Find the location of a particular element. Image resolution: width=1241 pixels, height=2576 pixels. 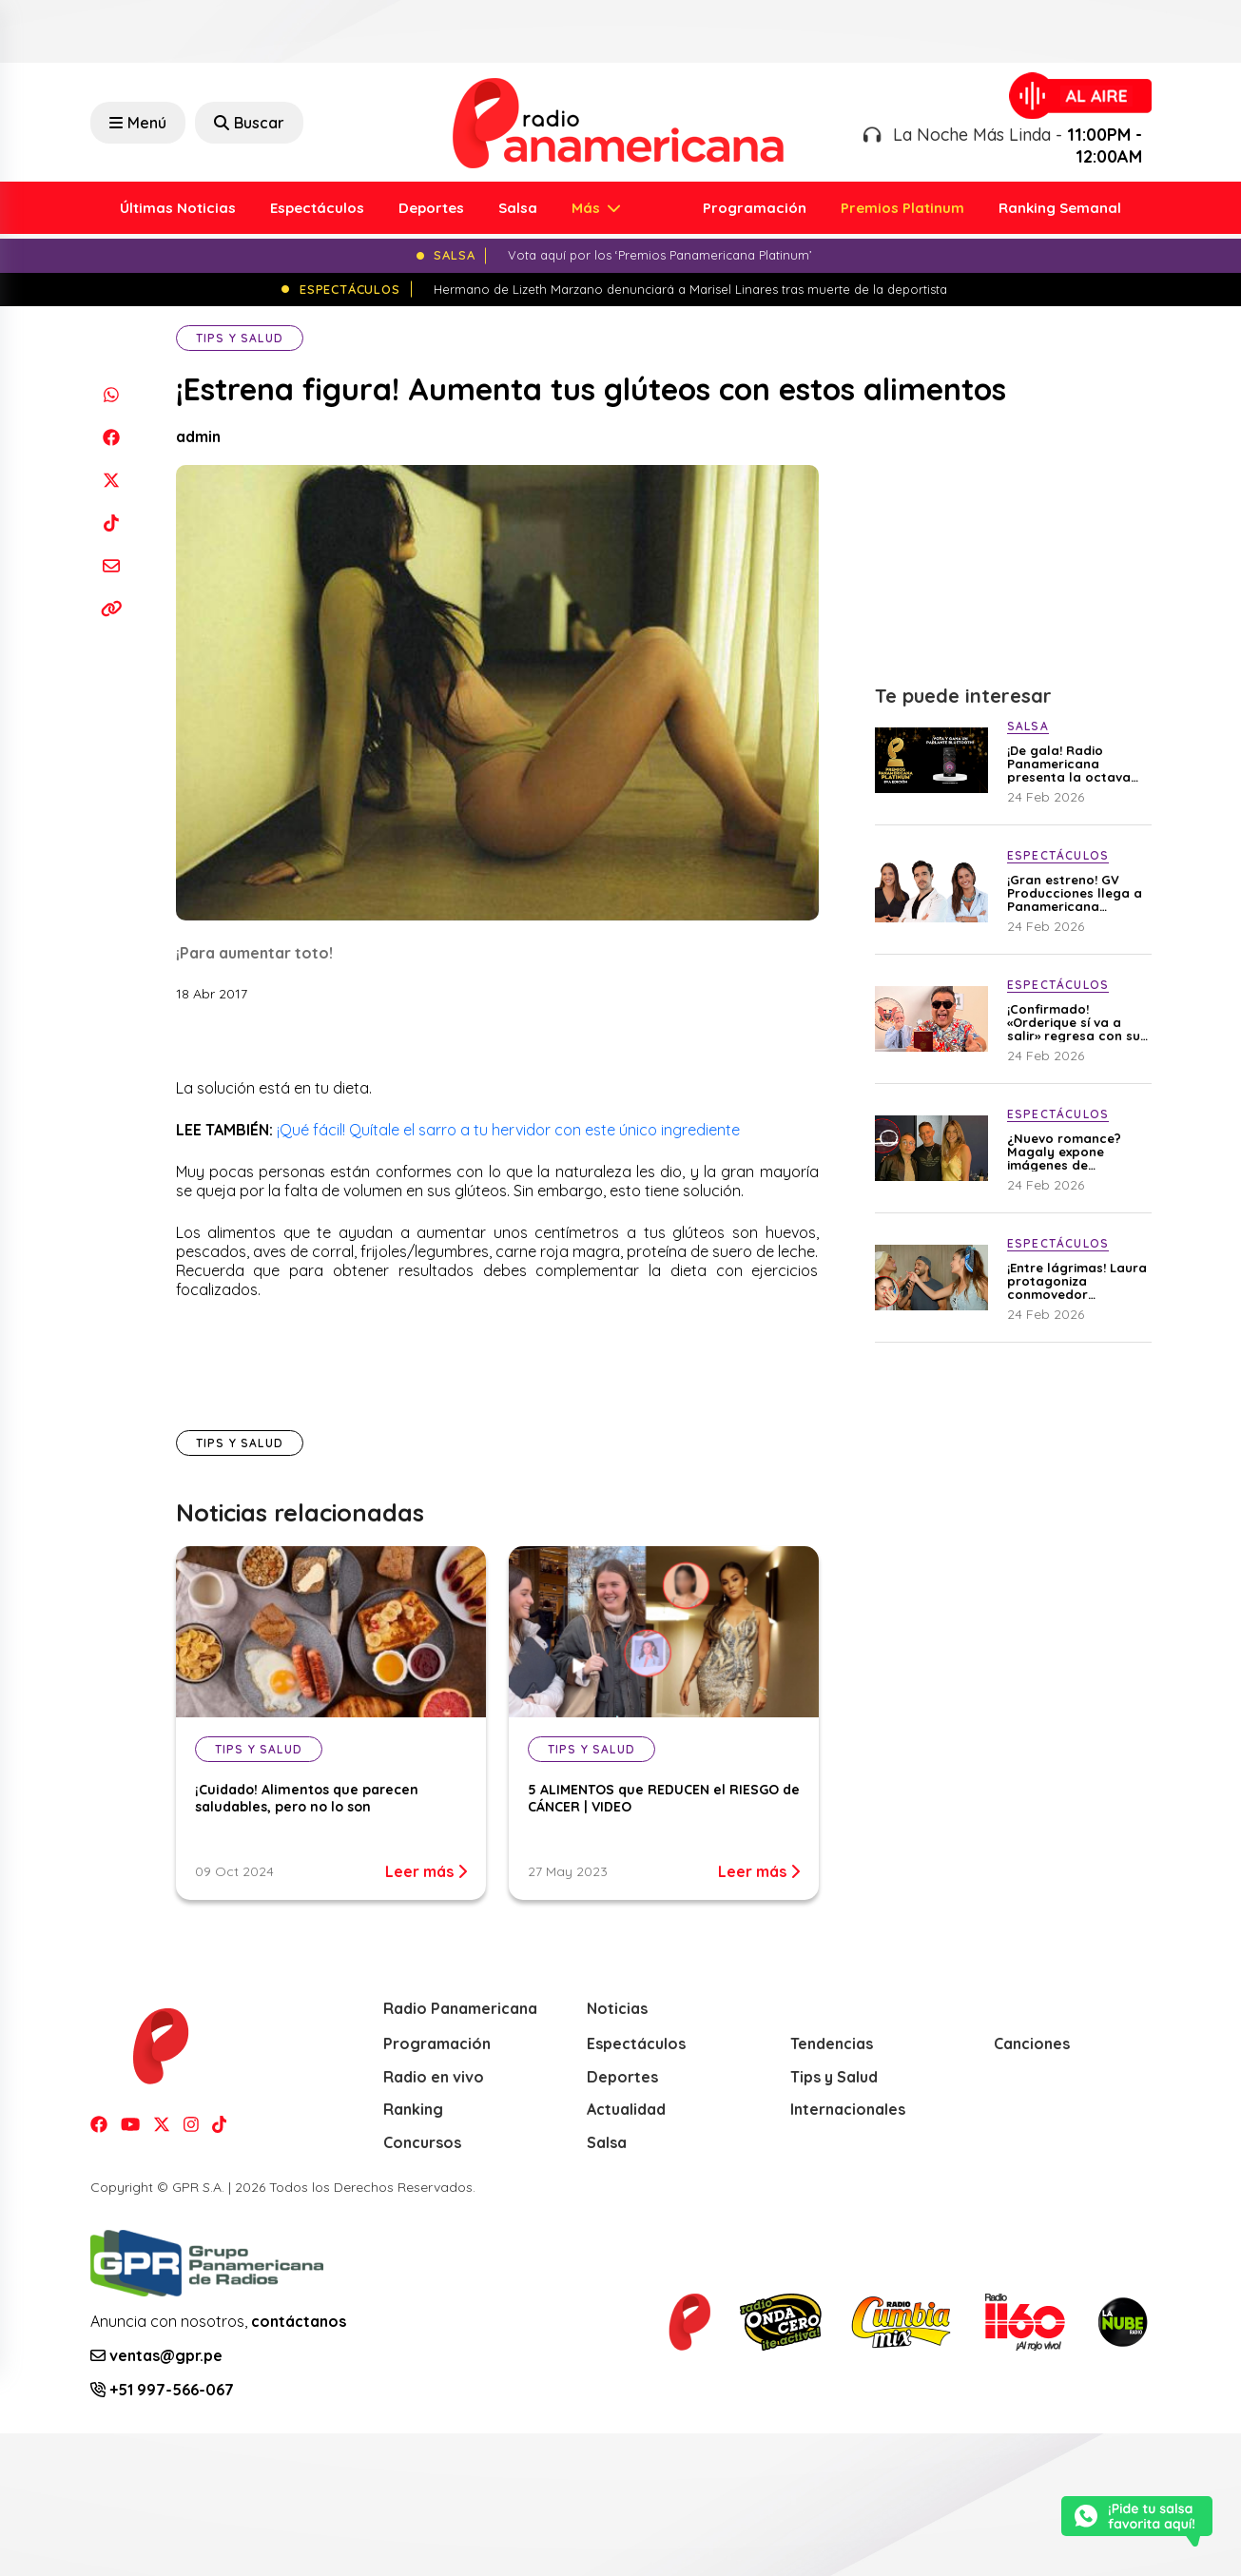

Deportes is located at coordinates (431, 208).